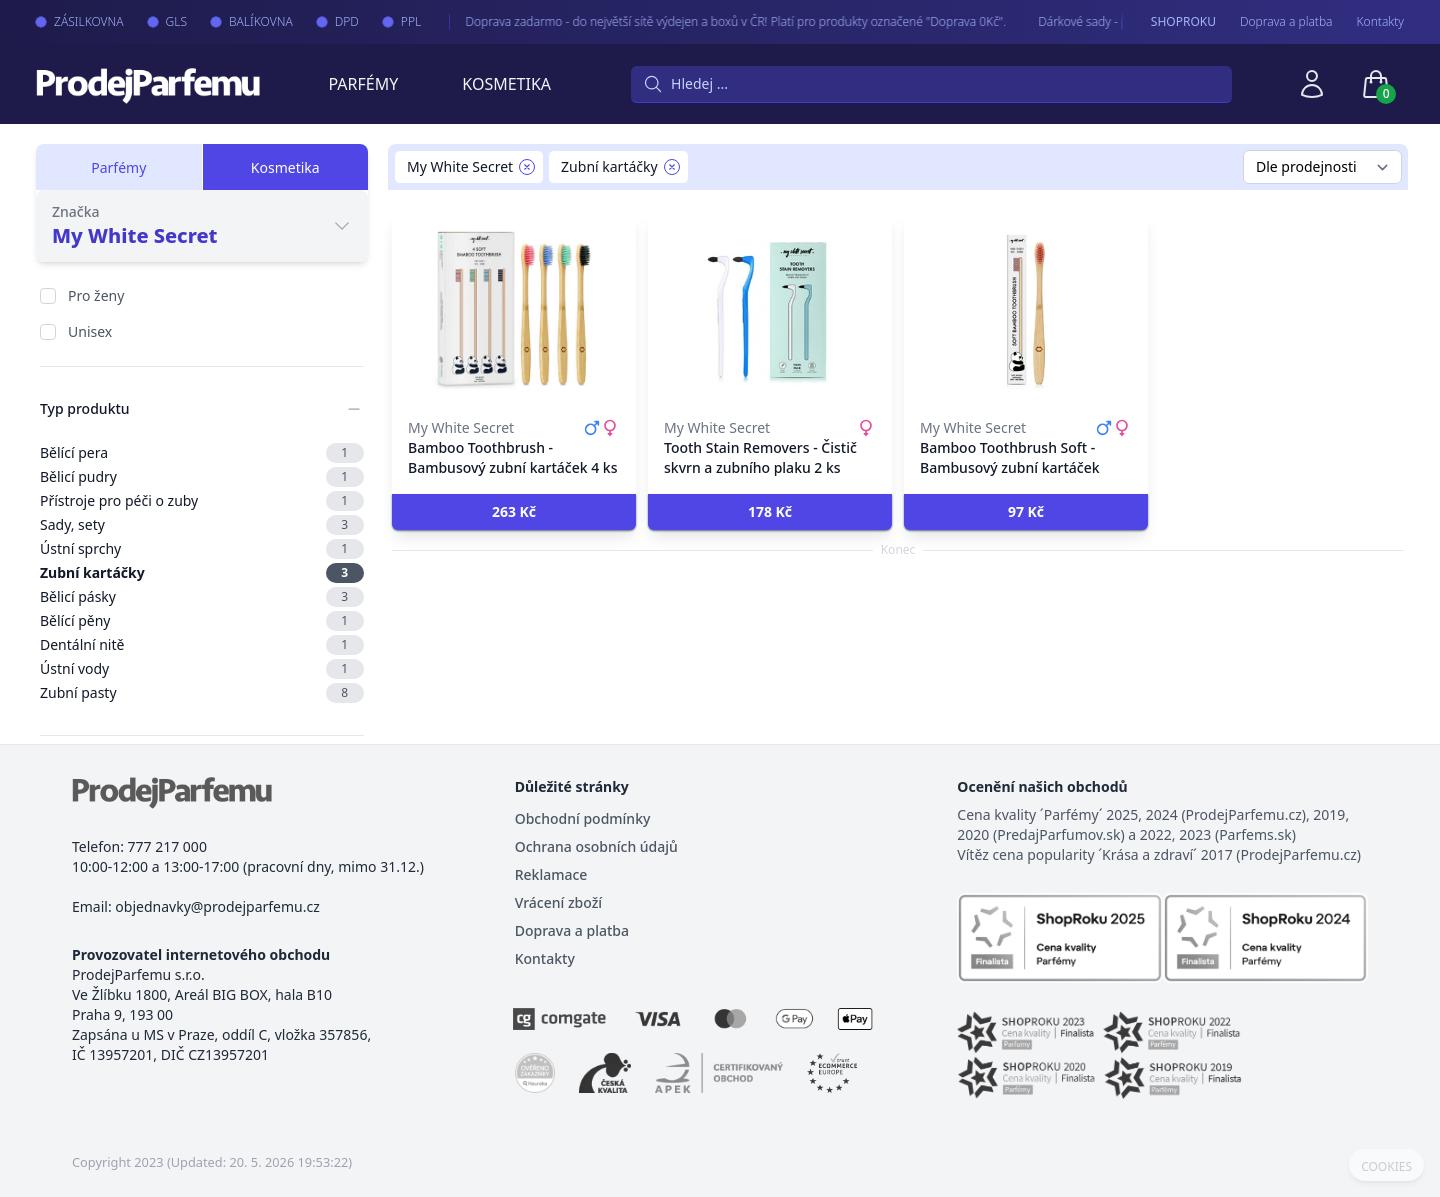  Describe the element at coordinates (202, 477) in the screenshot. I see `Bělicí pudry` at that location.